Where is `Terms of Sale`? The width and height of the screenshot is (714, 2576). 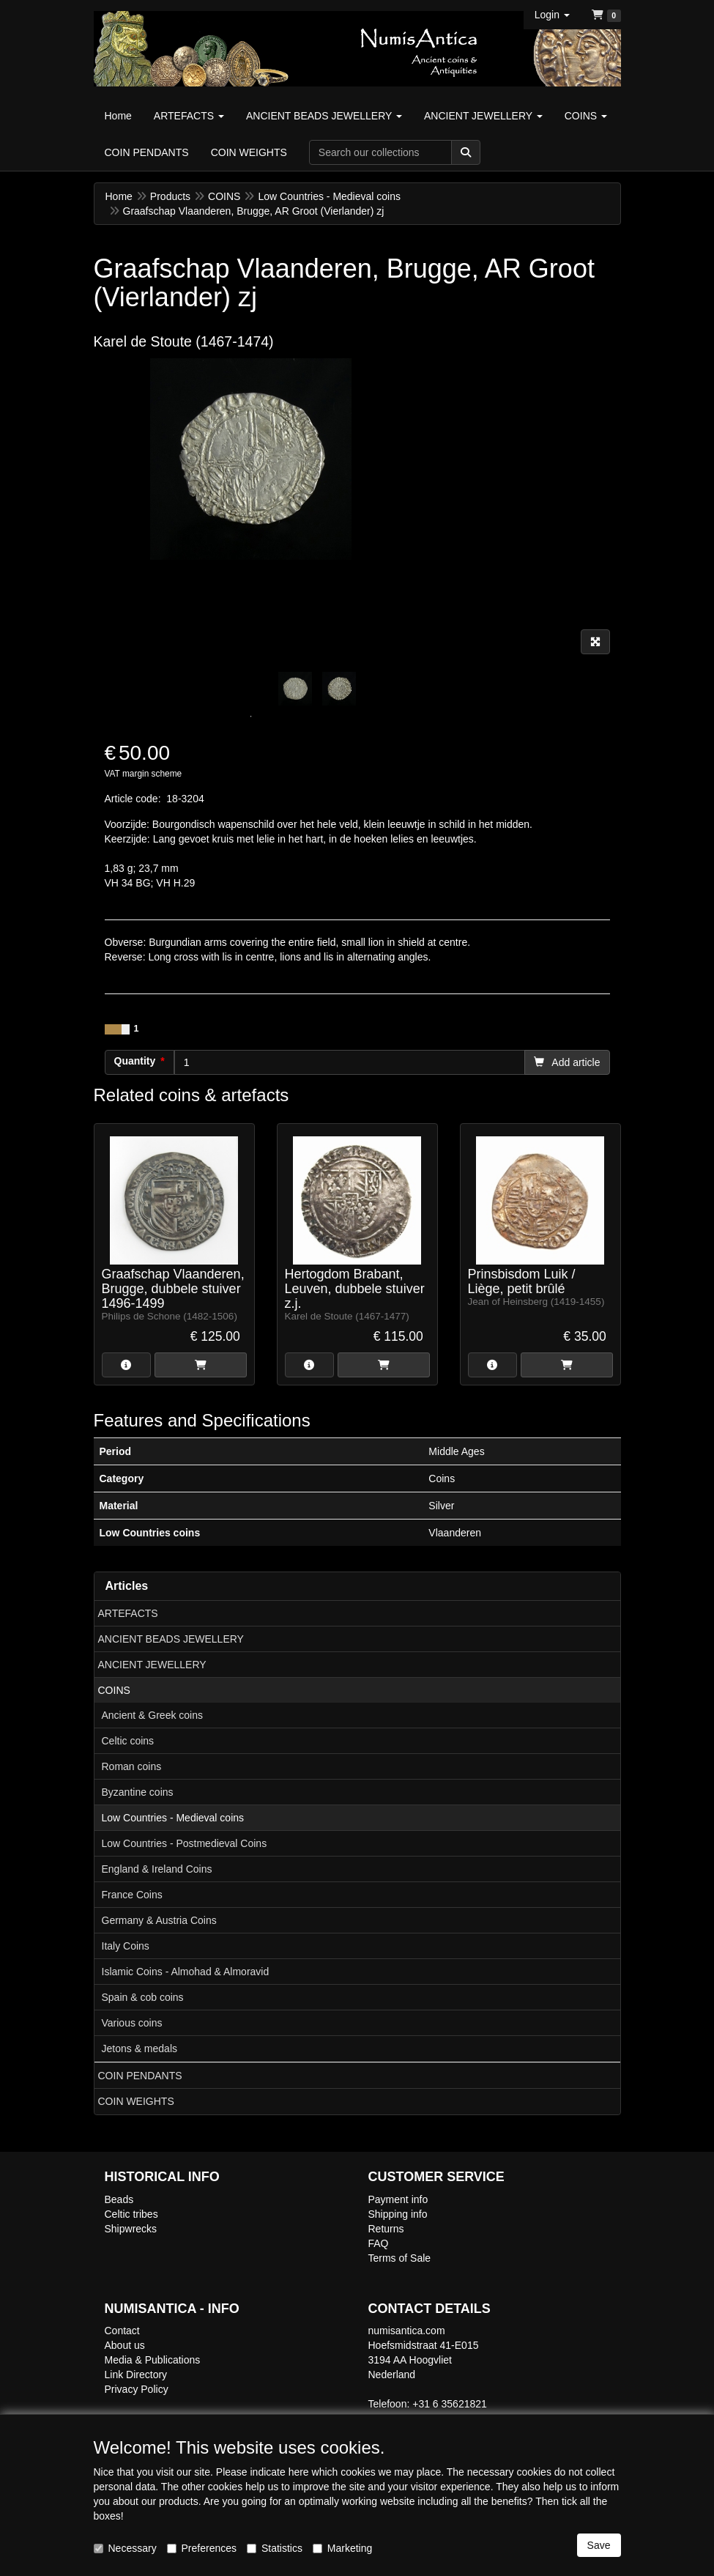 Terms of Sale is located at coordinates (399, 2258).